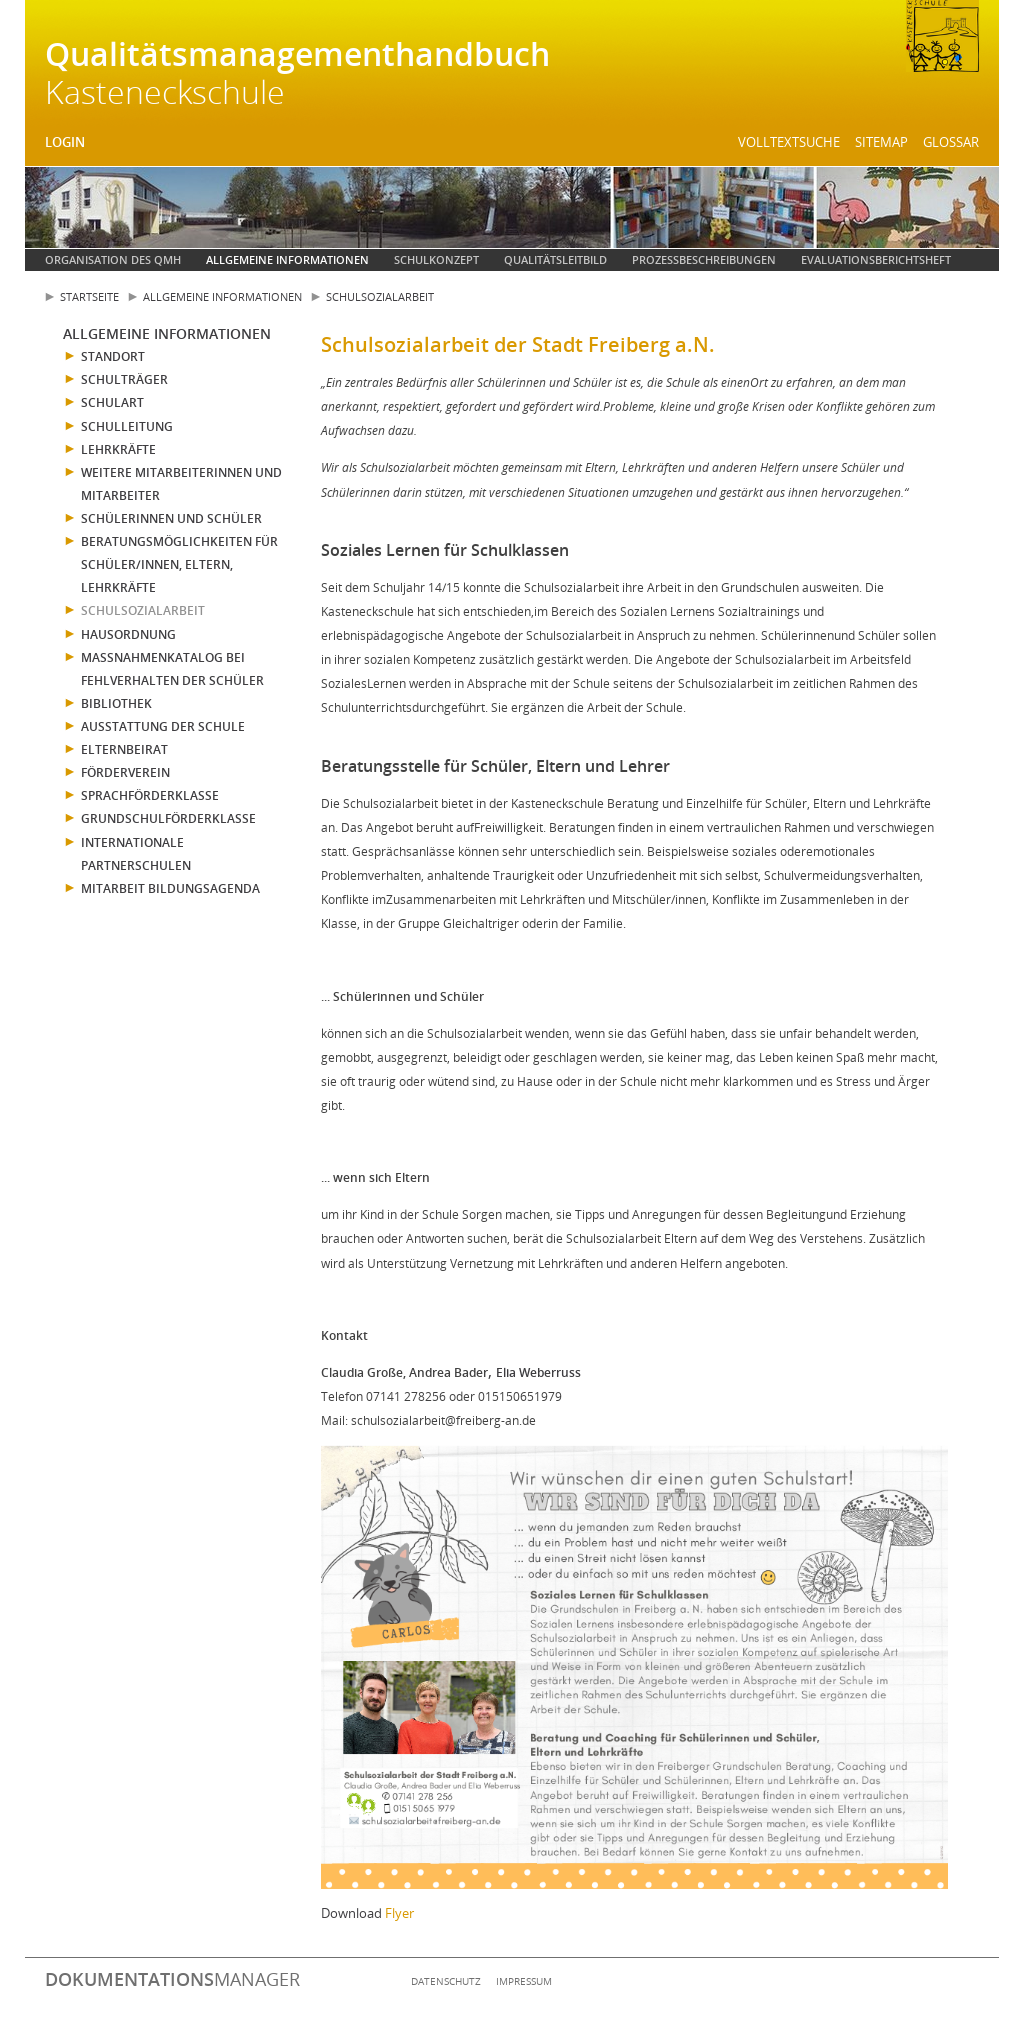 This screenshot has width=1024, height=2032. I want to click on Qualitätsleitbild, so click(555, 259).